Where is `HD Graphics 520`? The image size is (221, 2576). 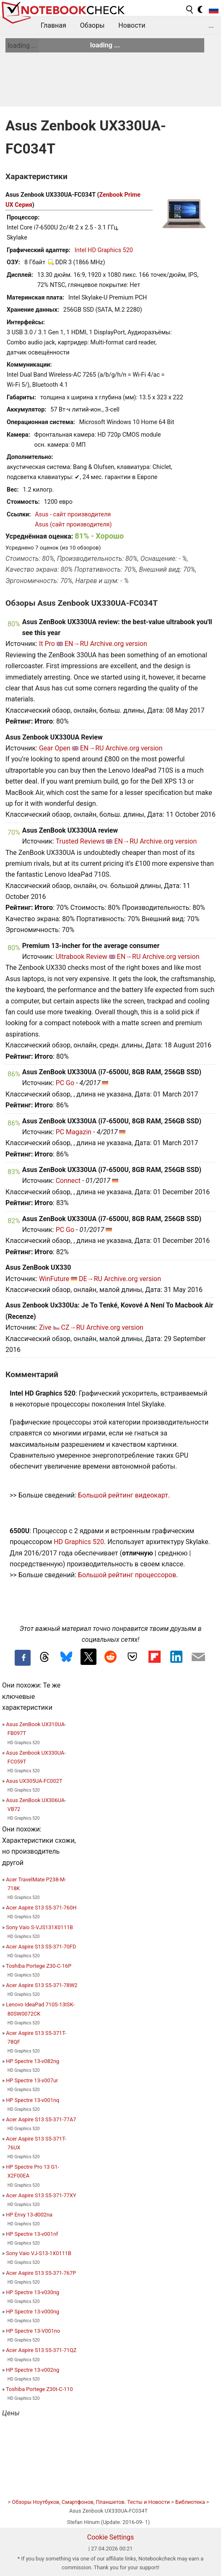
HD Graphics 520 is located at coordinates (79, 1542).